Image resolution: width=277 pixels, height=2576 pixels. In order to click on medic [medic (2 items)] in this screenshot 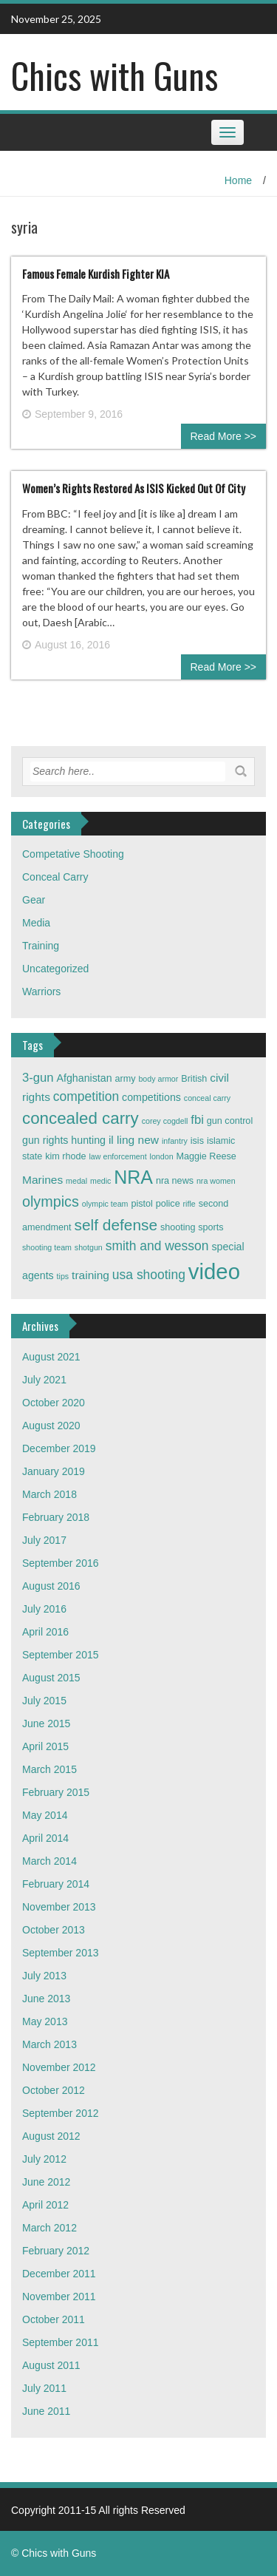, I will do `click(100, 1180)`.